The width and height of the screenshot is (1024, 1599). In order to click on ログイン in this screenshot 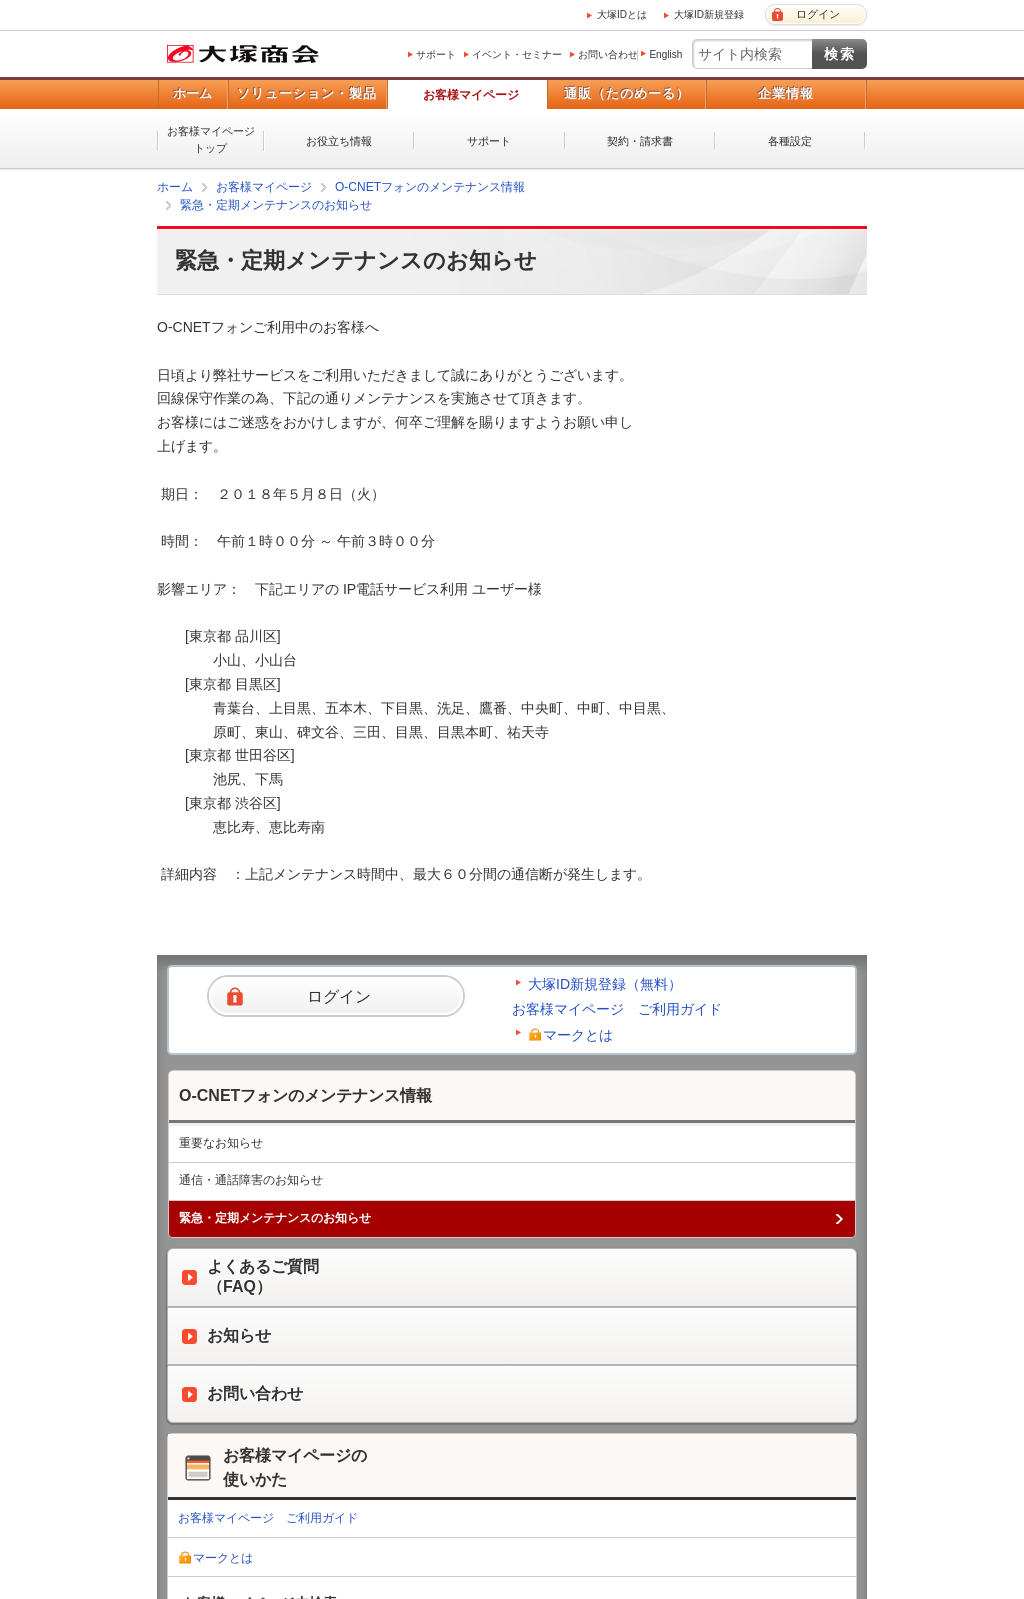, I will do `click(818, 14)`.